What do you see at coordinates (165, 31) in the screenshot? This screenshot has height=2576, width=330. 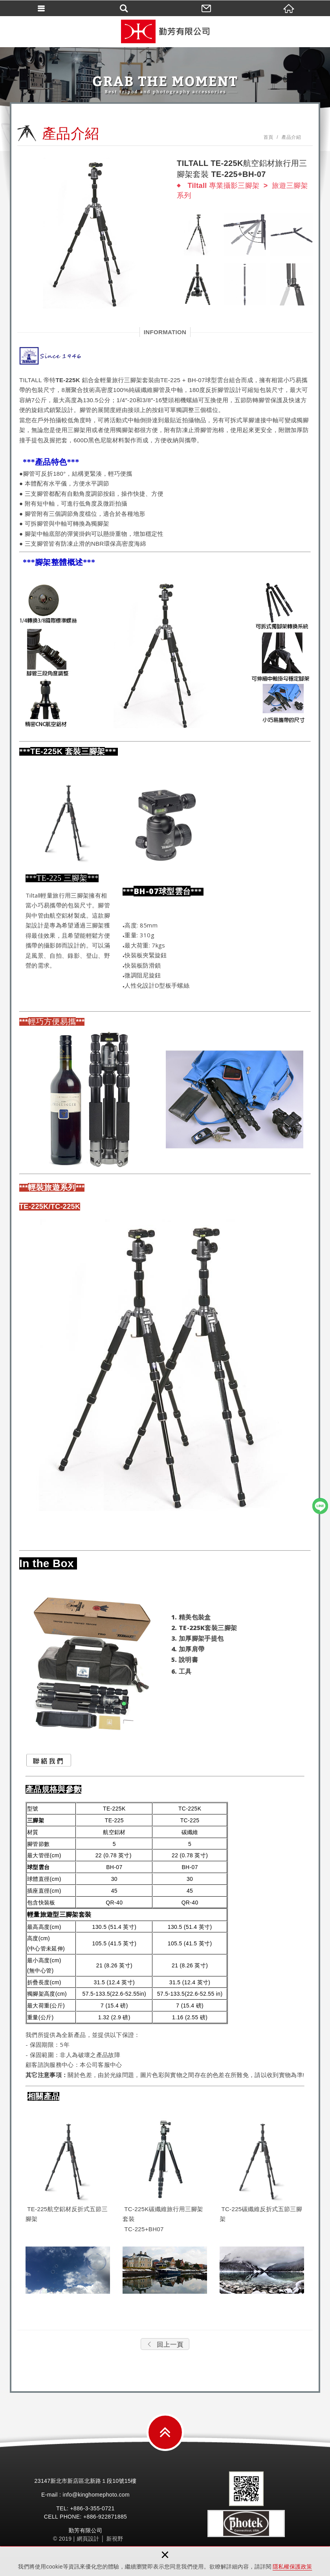 I see `勤芳有限公司` at bounding box center [165, 31].